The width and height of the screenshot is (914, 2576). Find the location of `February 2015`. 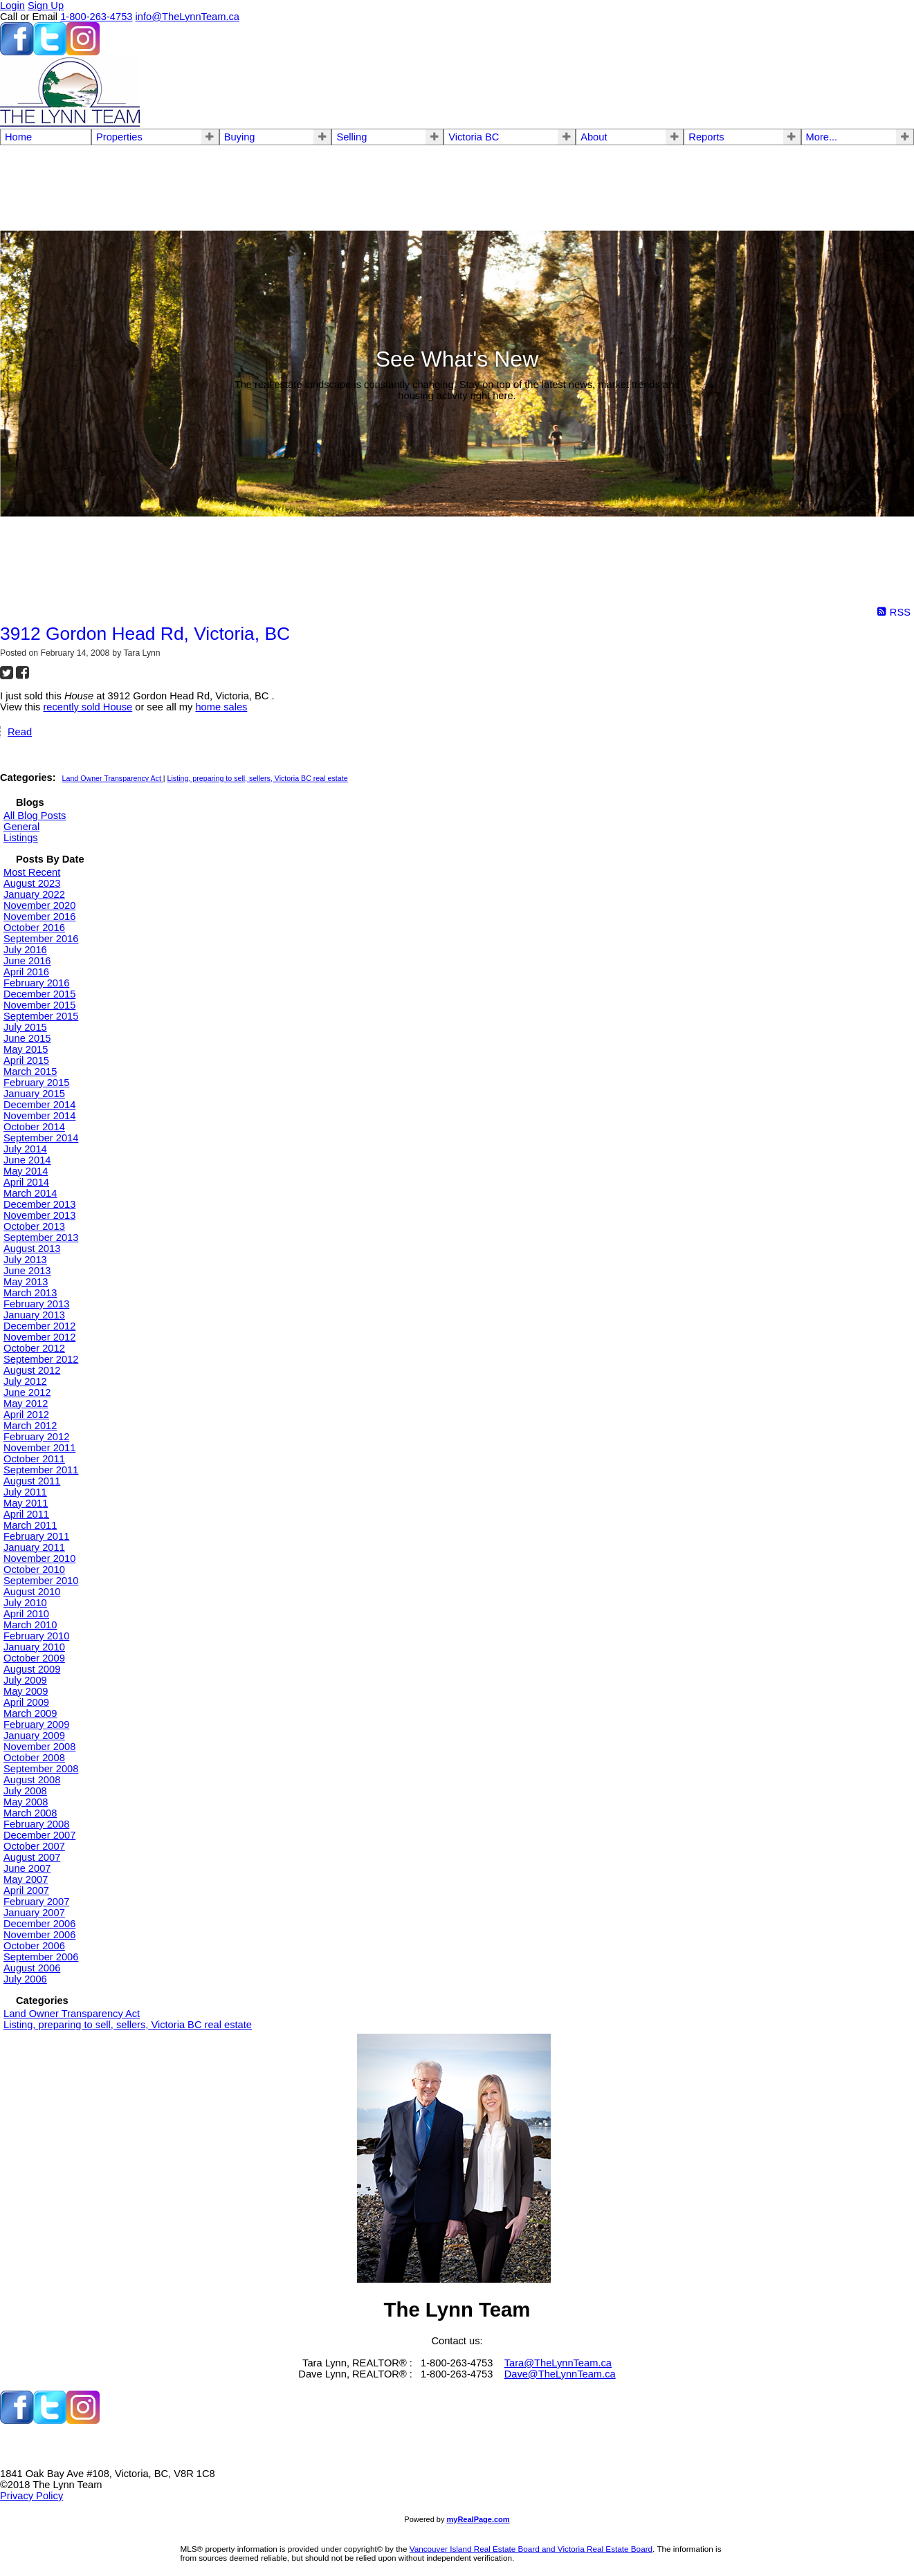

February 2015 is located at coordinates (36, 1082).